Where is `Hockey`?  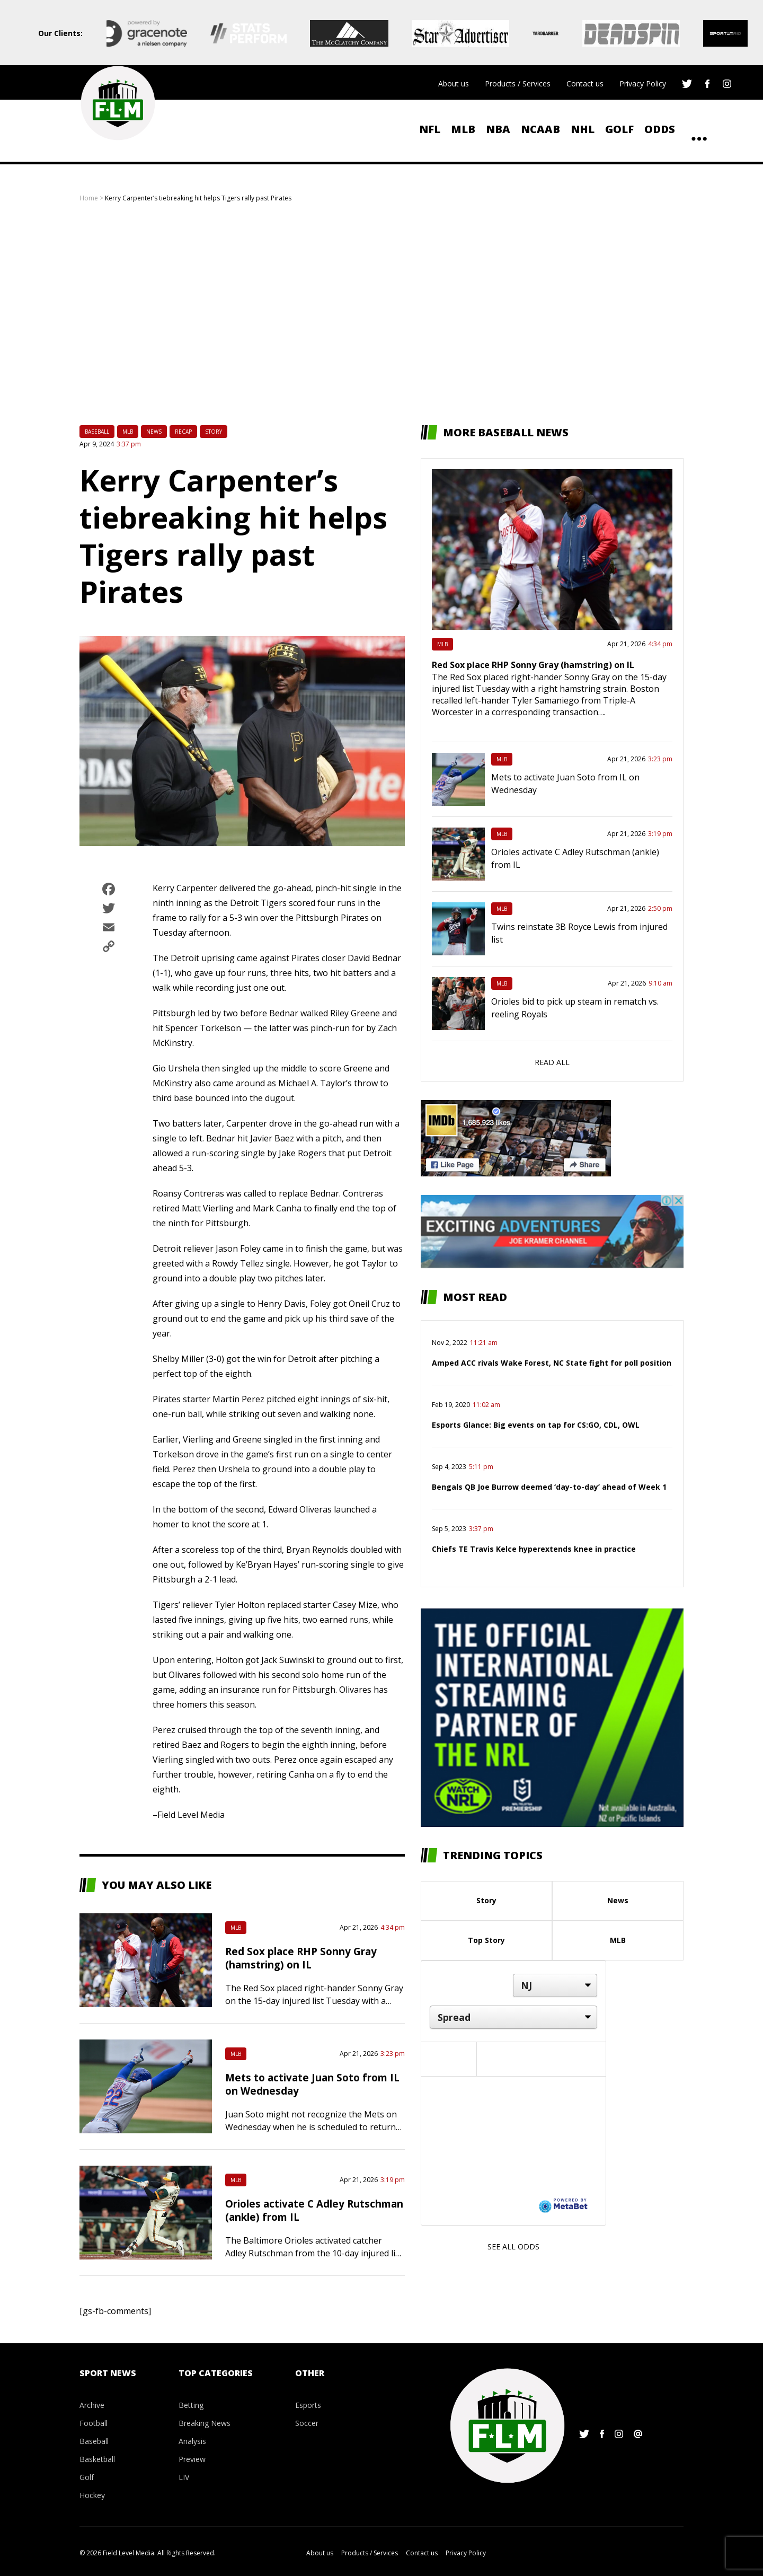 Hockey is located at coordinates (92, 2495).